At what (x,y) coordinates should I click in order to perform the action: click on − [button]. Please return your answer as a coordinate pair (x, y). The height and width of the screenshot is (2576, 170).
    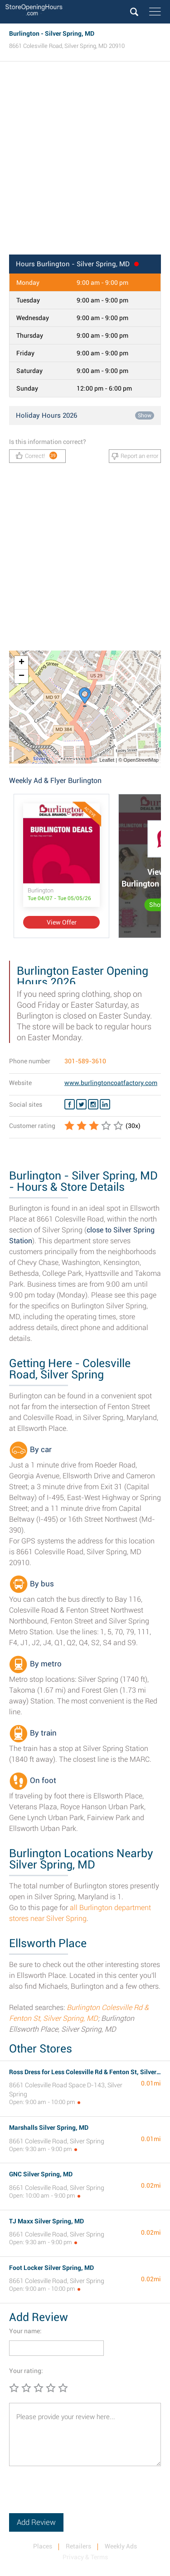
    Looking at the image, I should click on (21, 676).